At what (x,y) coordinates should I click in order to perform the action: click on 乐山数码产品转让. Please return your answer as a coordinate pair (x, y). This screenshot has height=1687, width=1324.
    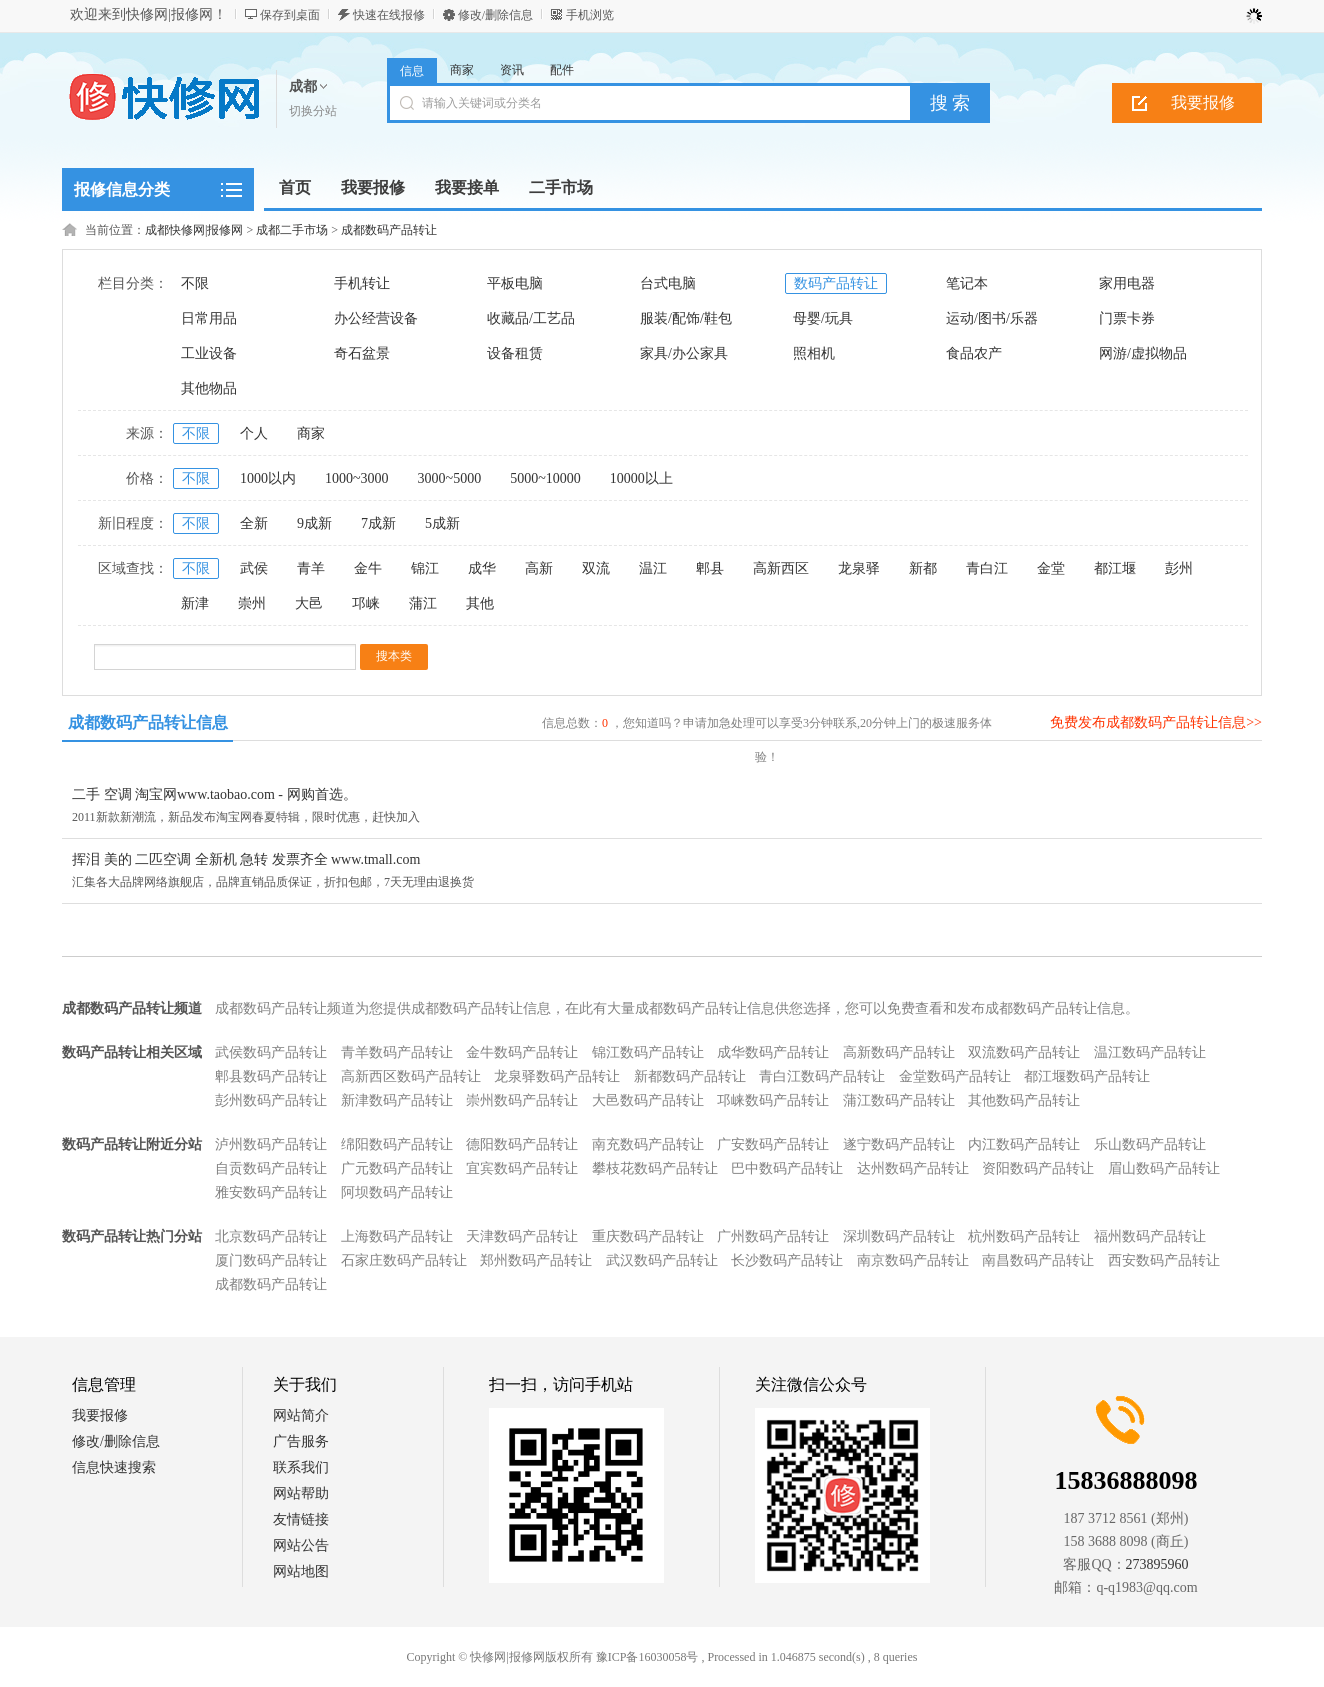
    Looking at the image, I should click on (1150, 1144).